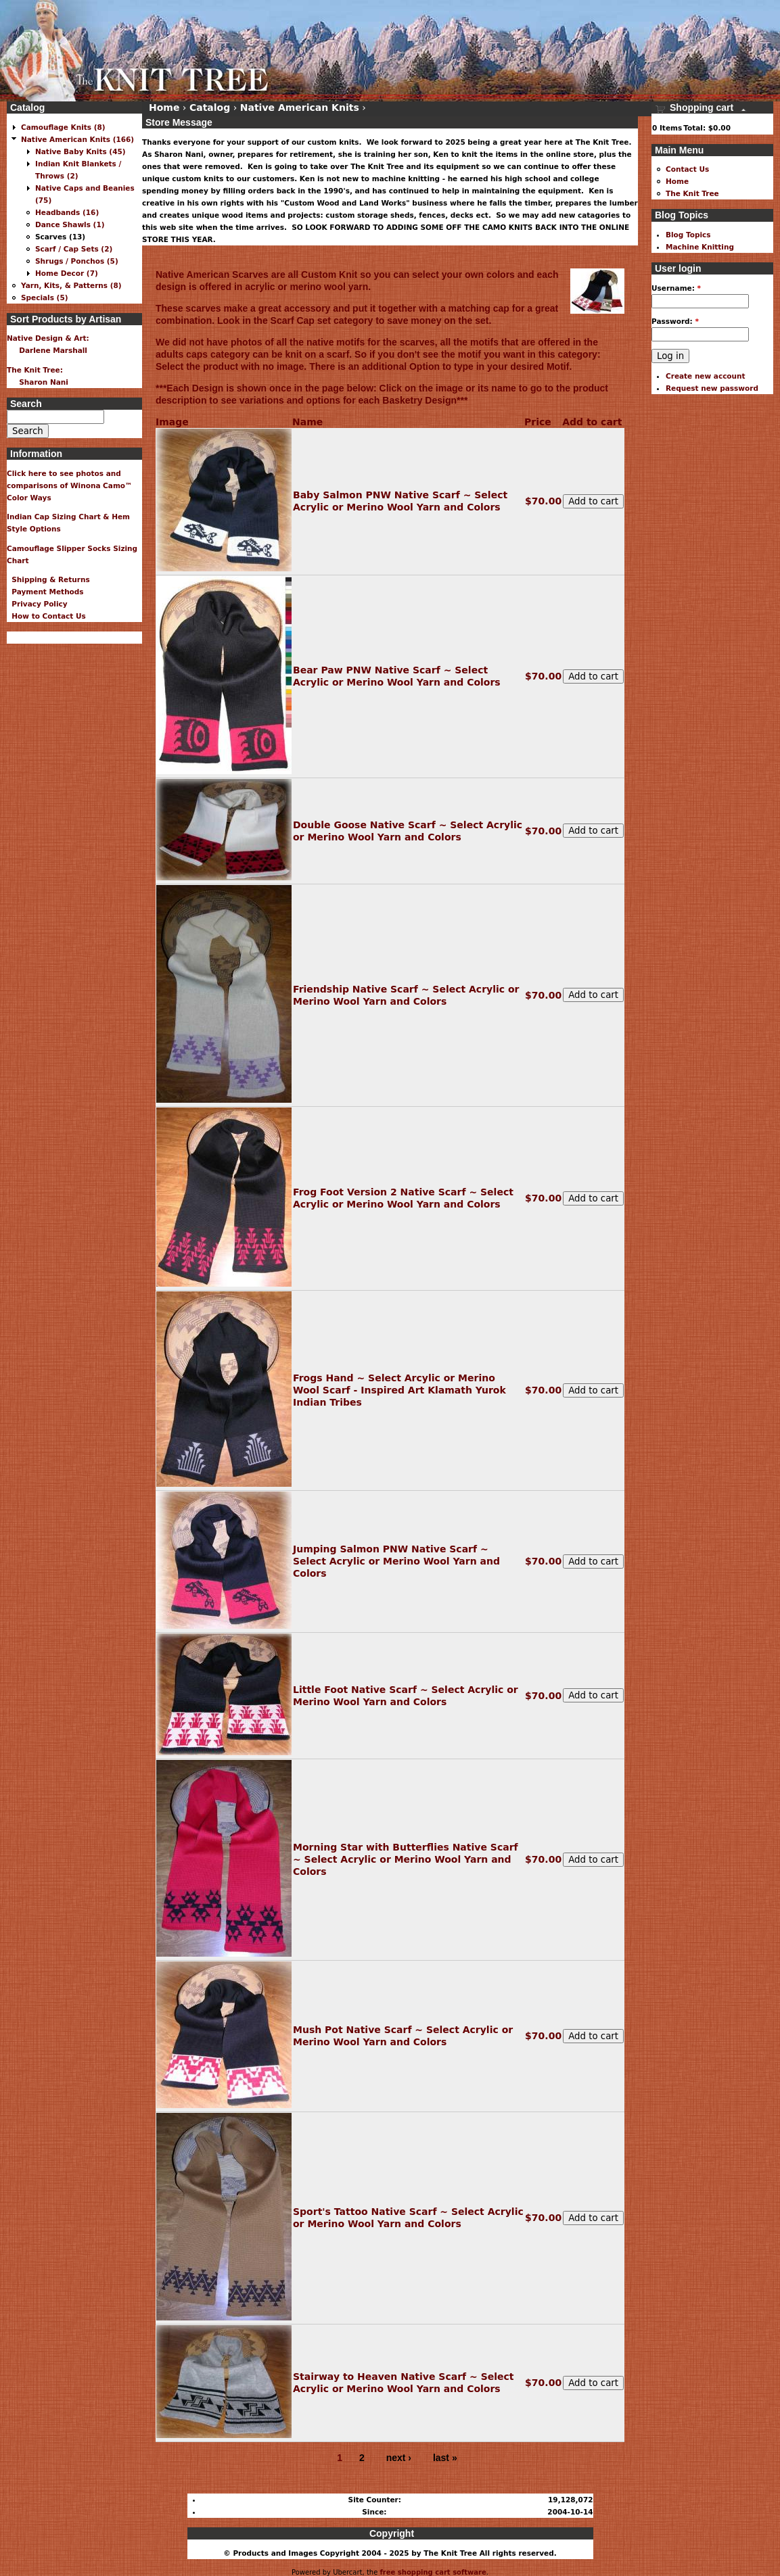 This screenshot has width=780, height=2576. What do you see at coordinates (77, 139) in the screenshot?
I see `Native American Knits (166)` at bounding box center [77, 139].